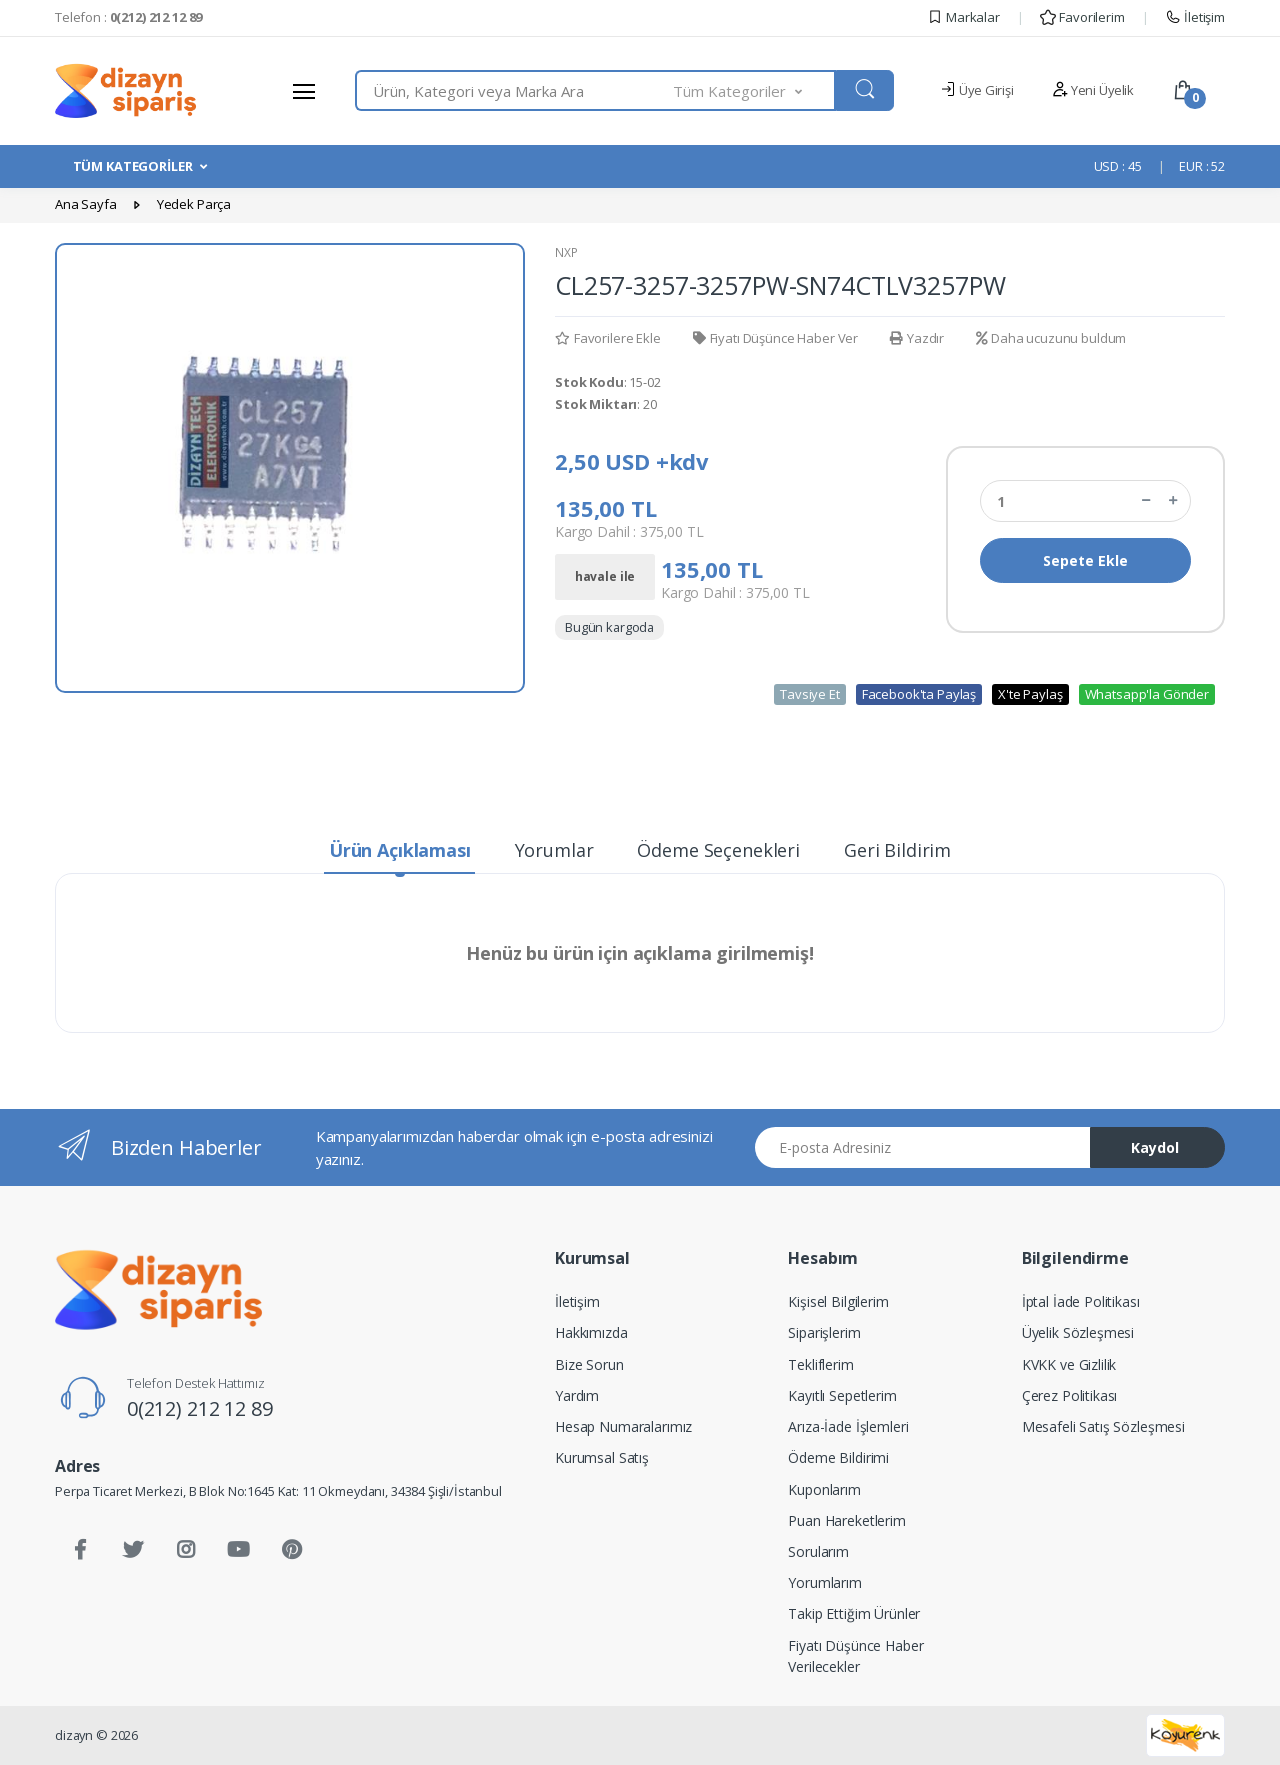  I want to click on Hesap Numaralarımız, so click(623, 1426).